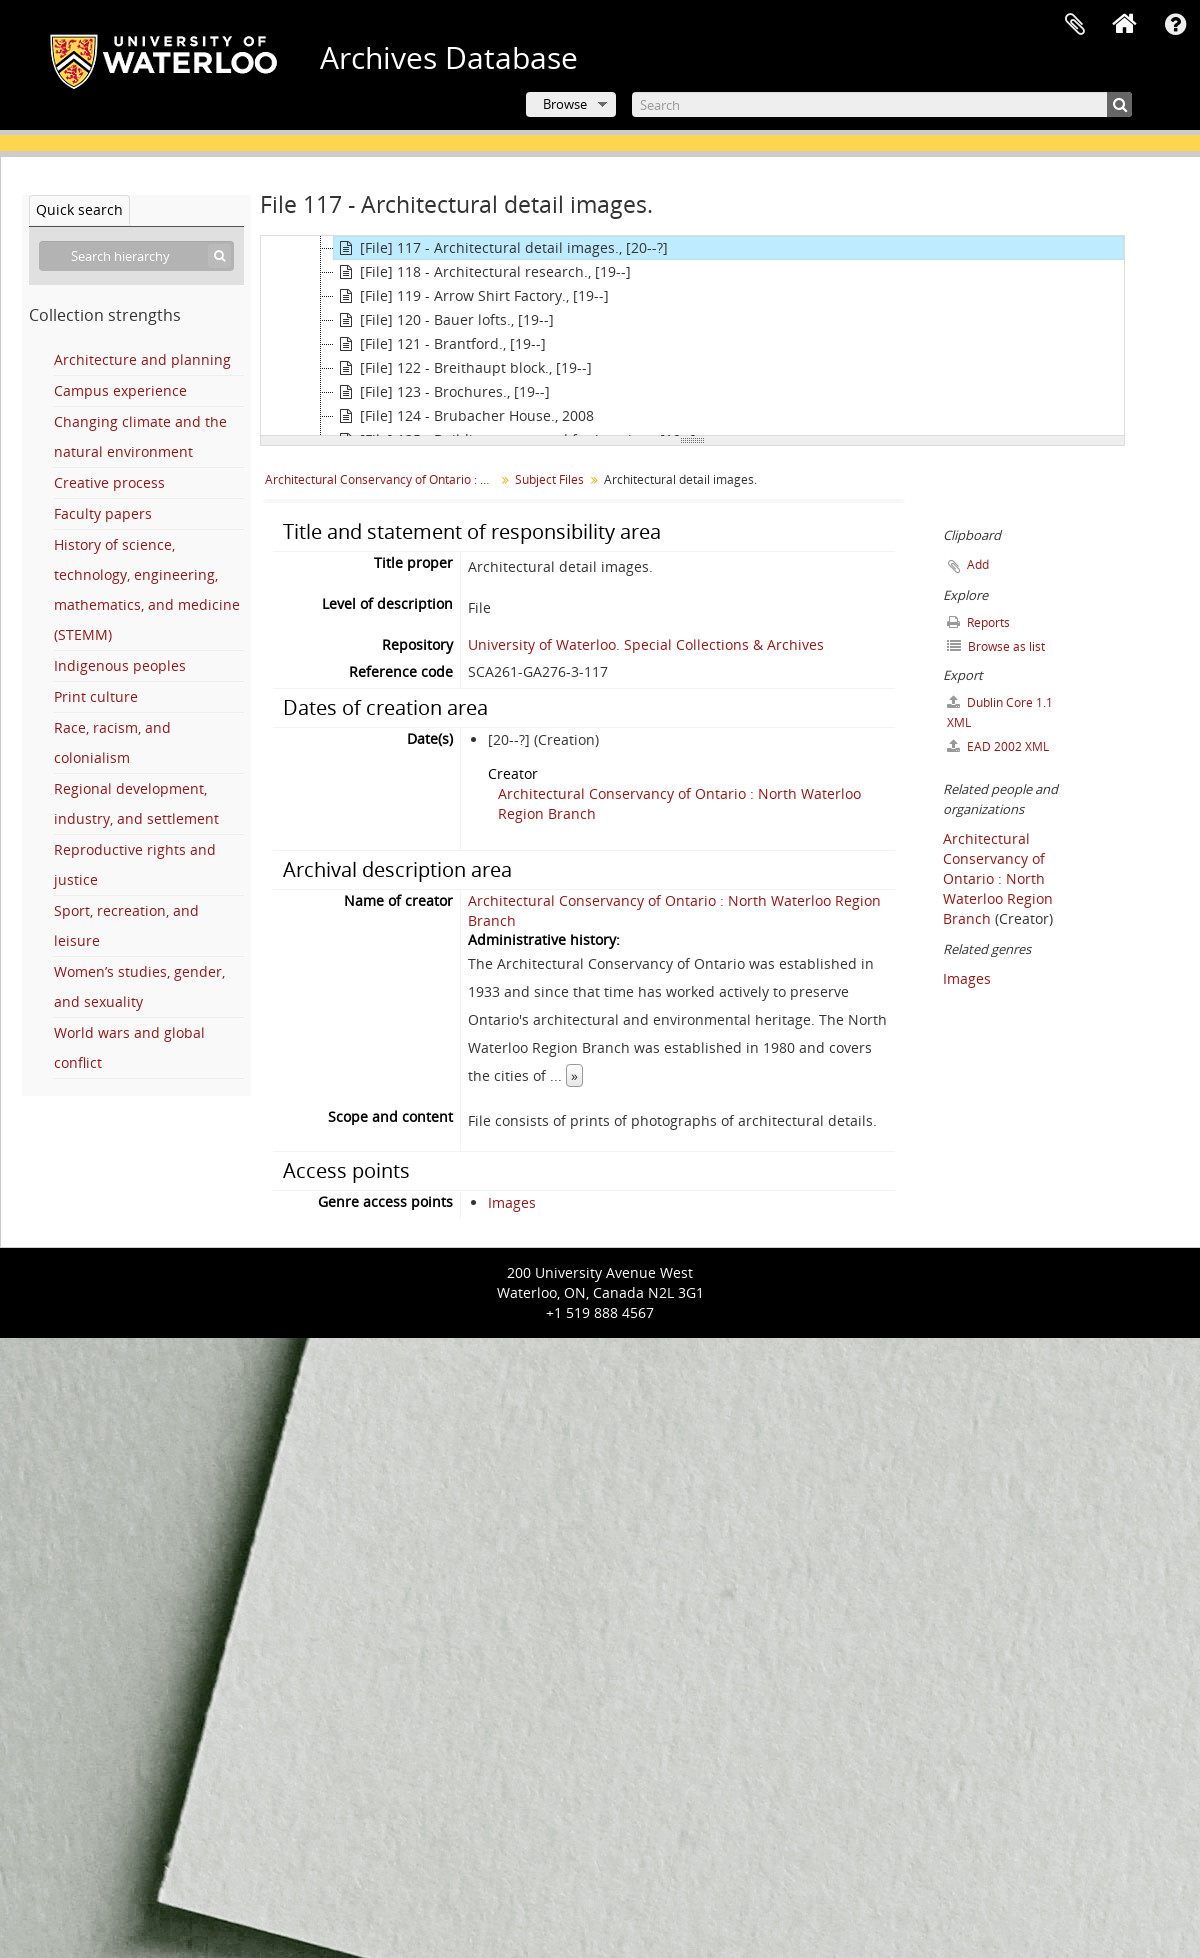  What do you see at coordinates (96, 696) in the screenshot?
I see `Print culture` at bounding box center [96, 696].